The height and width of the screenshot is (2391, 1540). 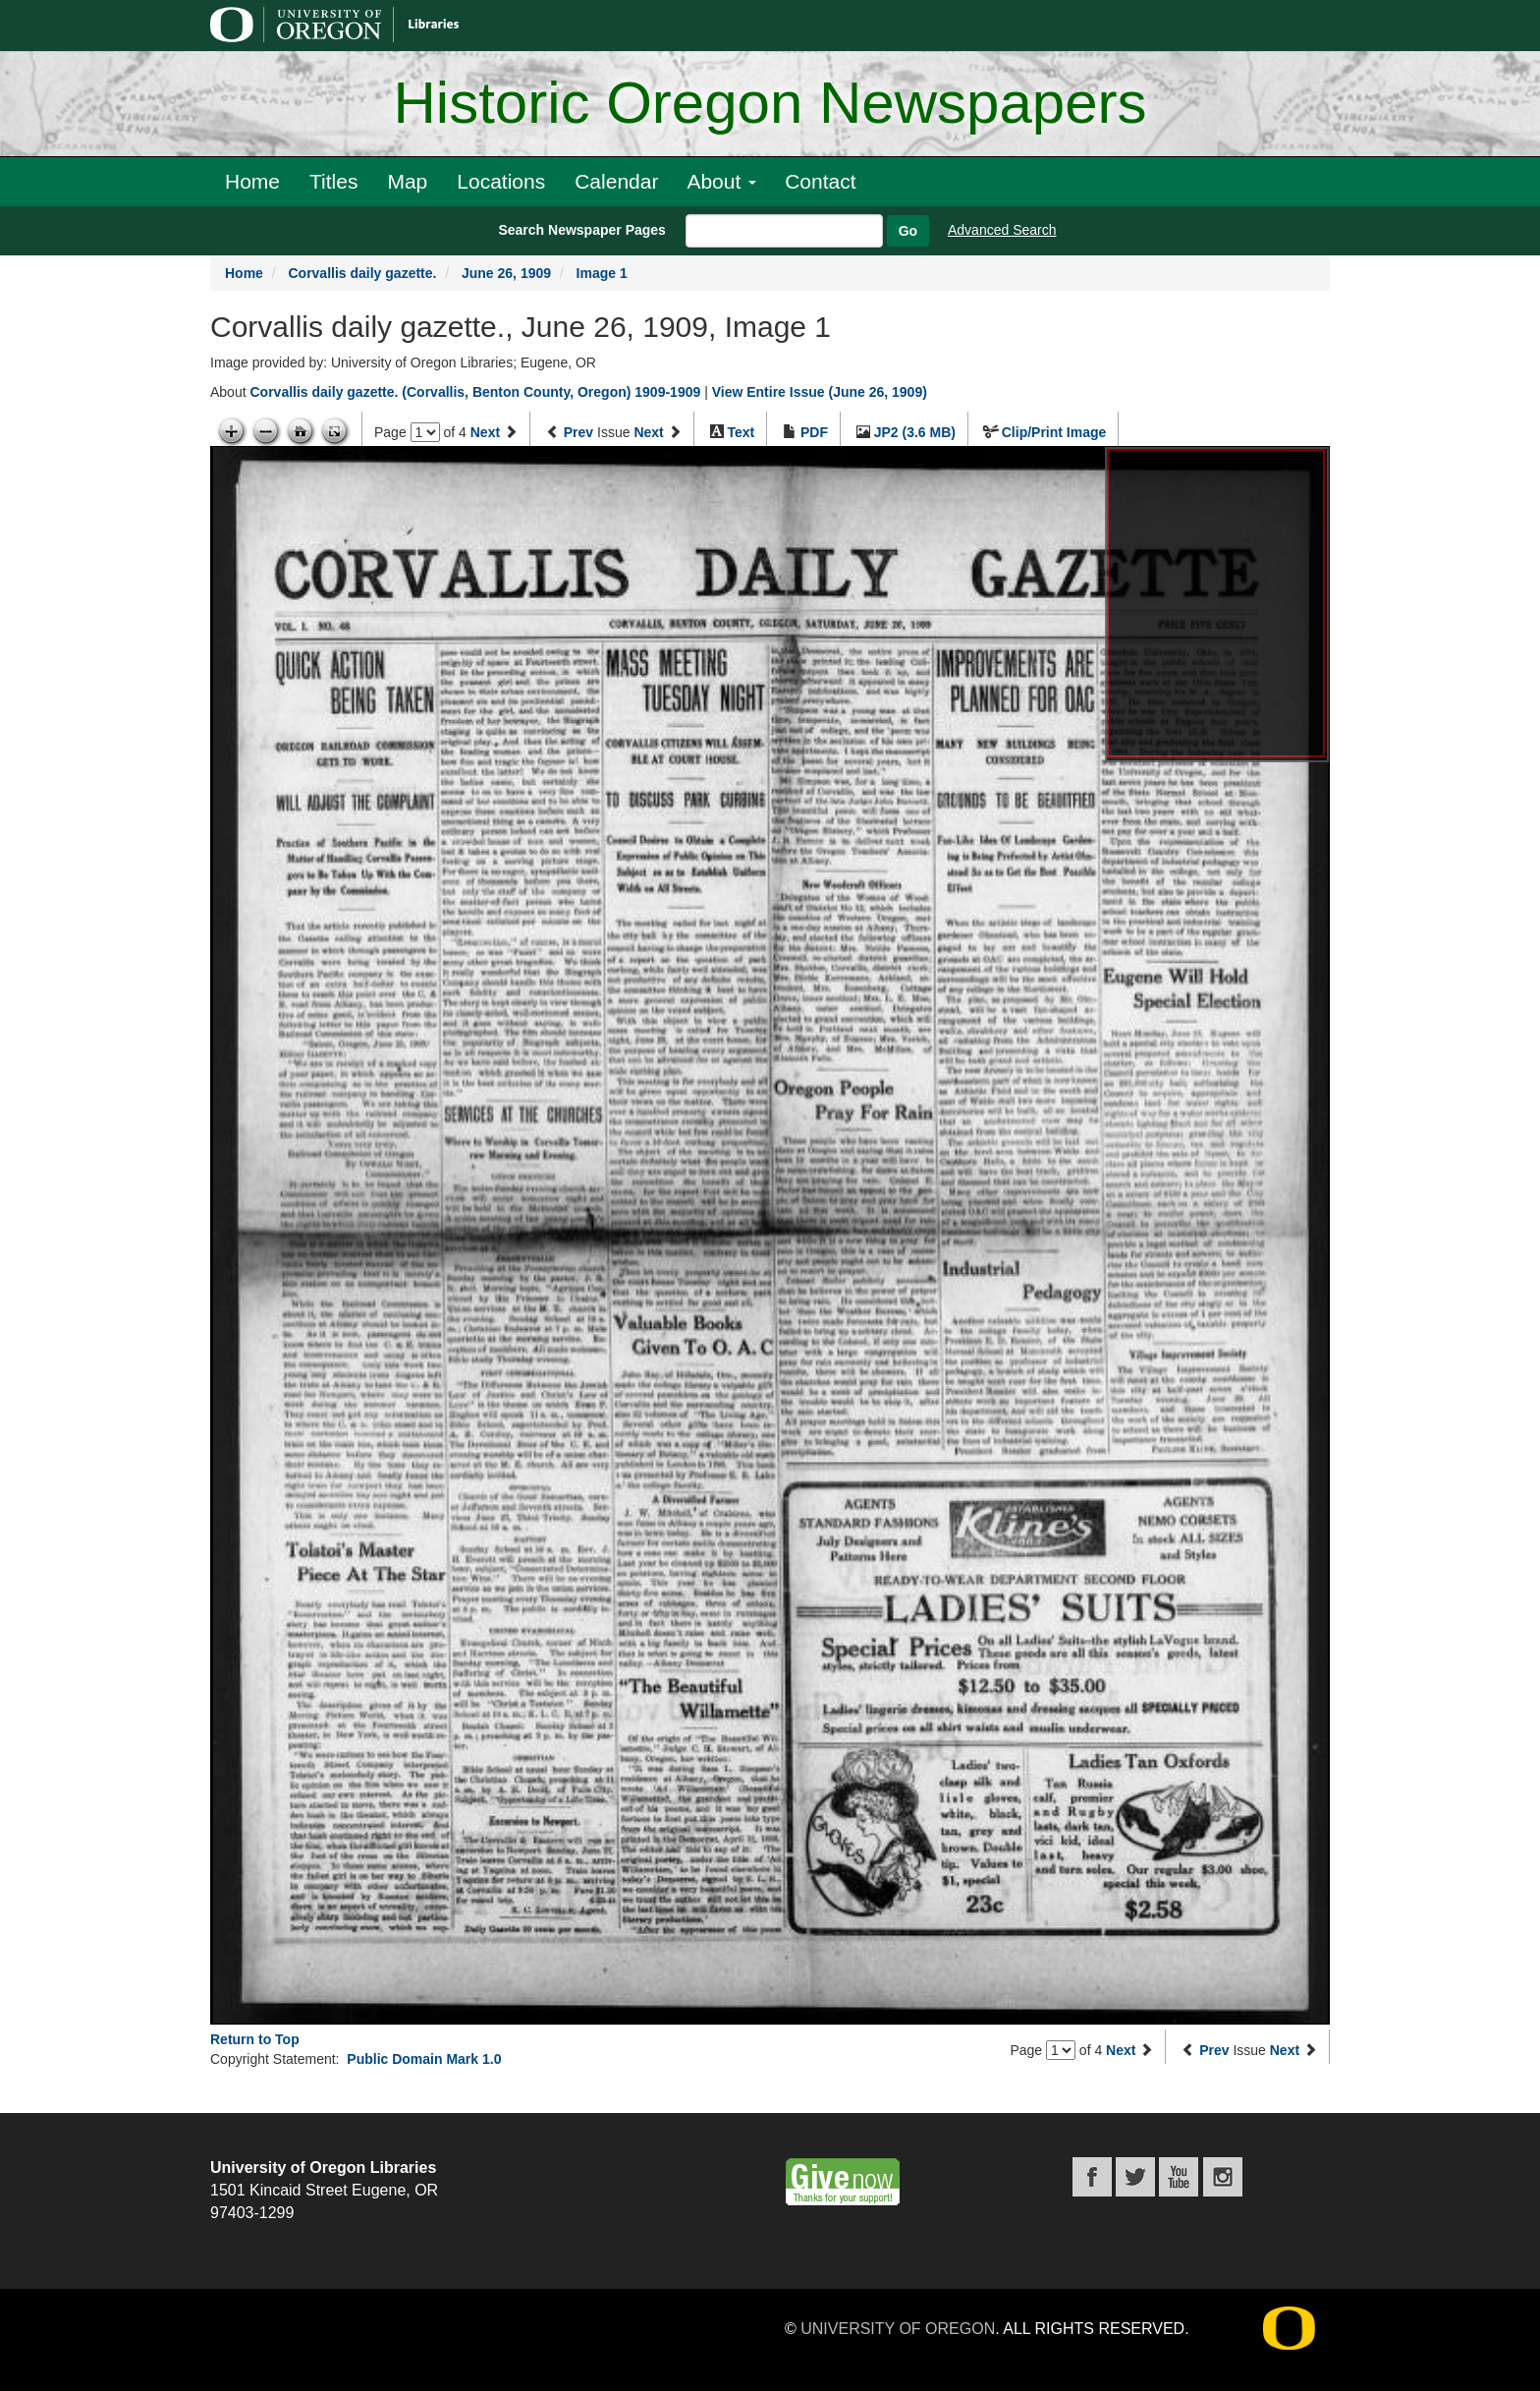 I want to click on JP2 (3.6 MB), so click(x=915, y=432).